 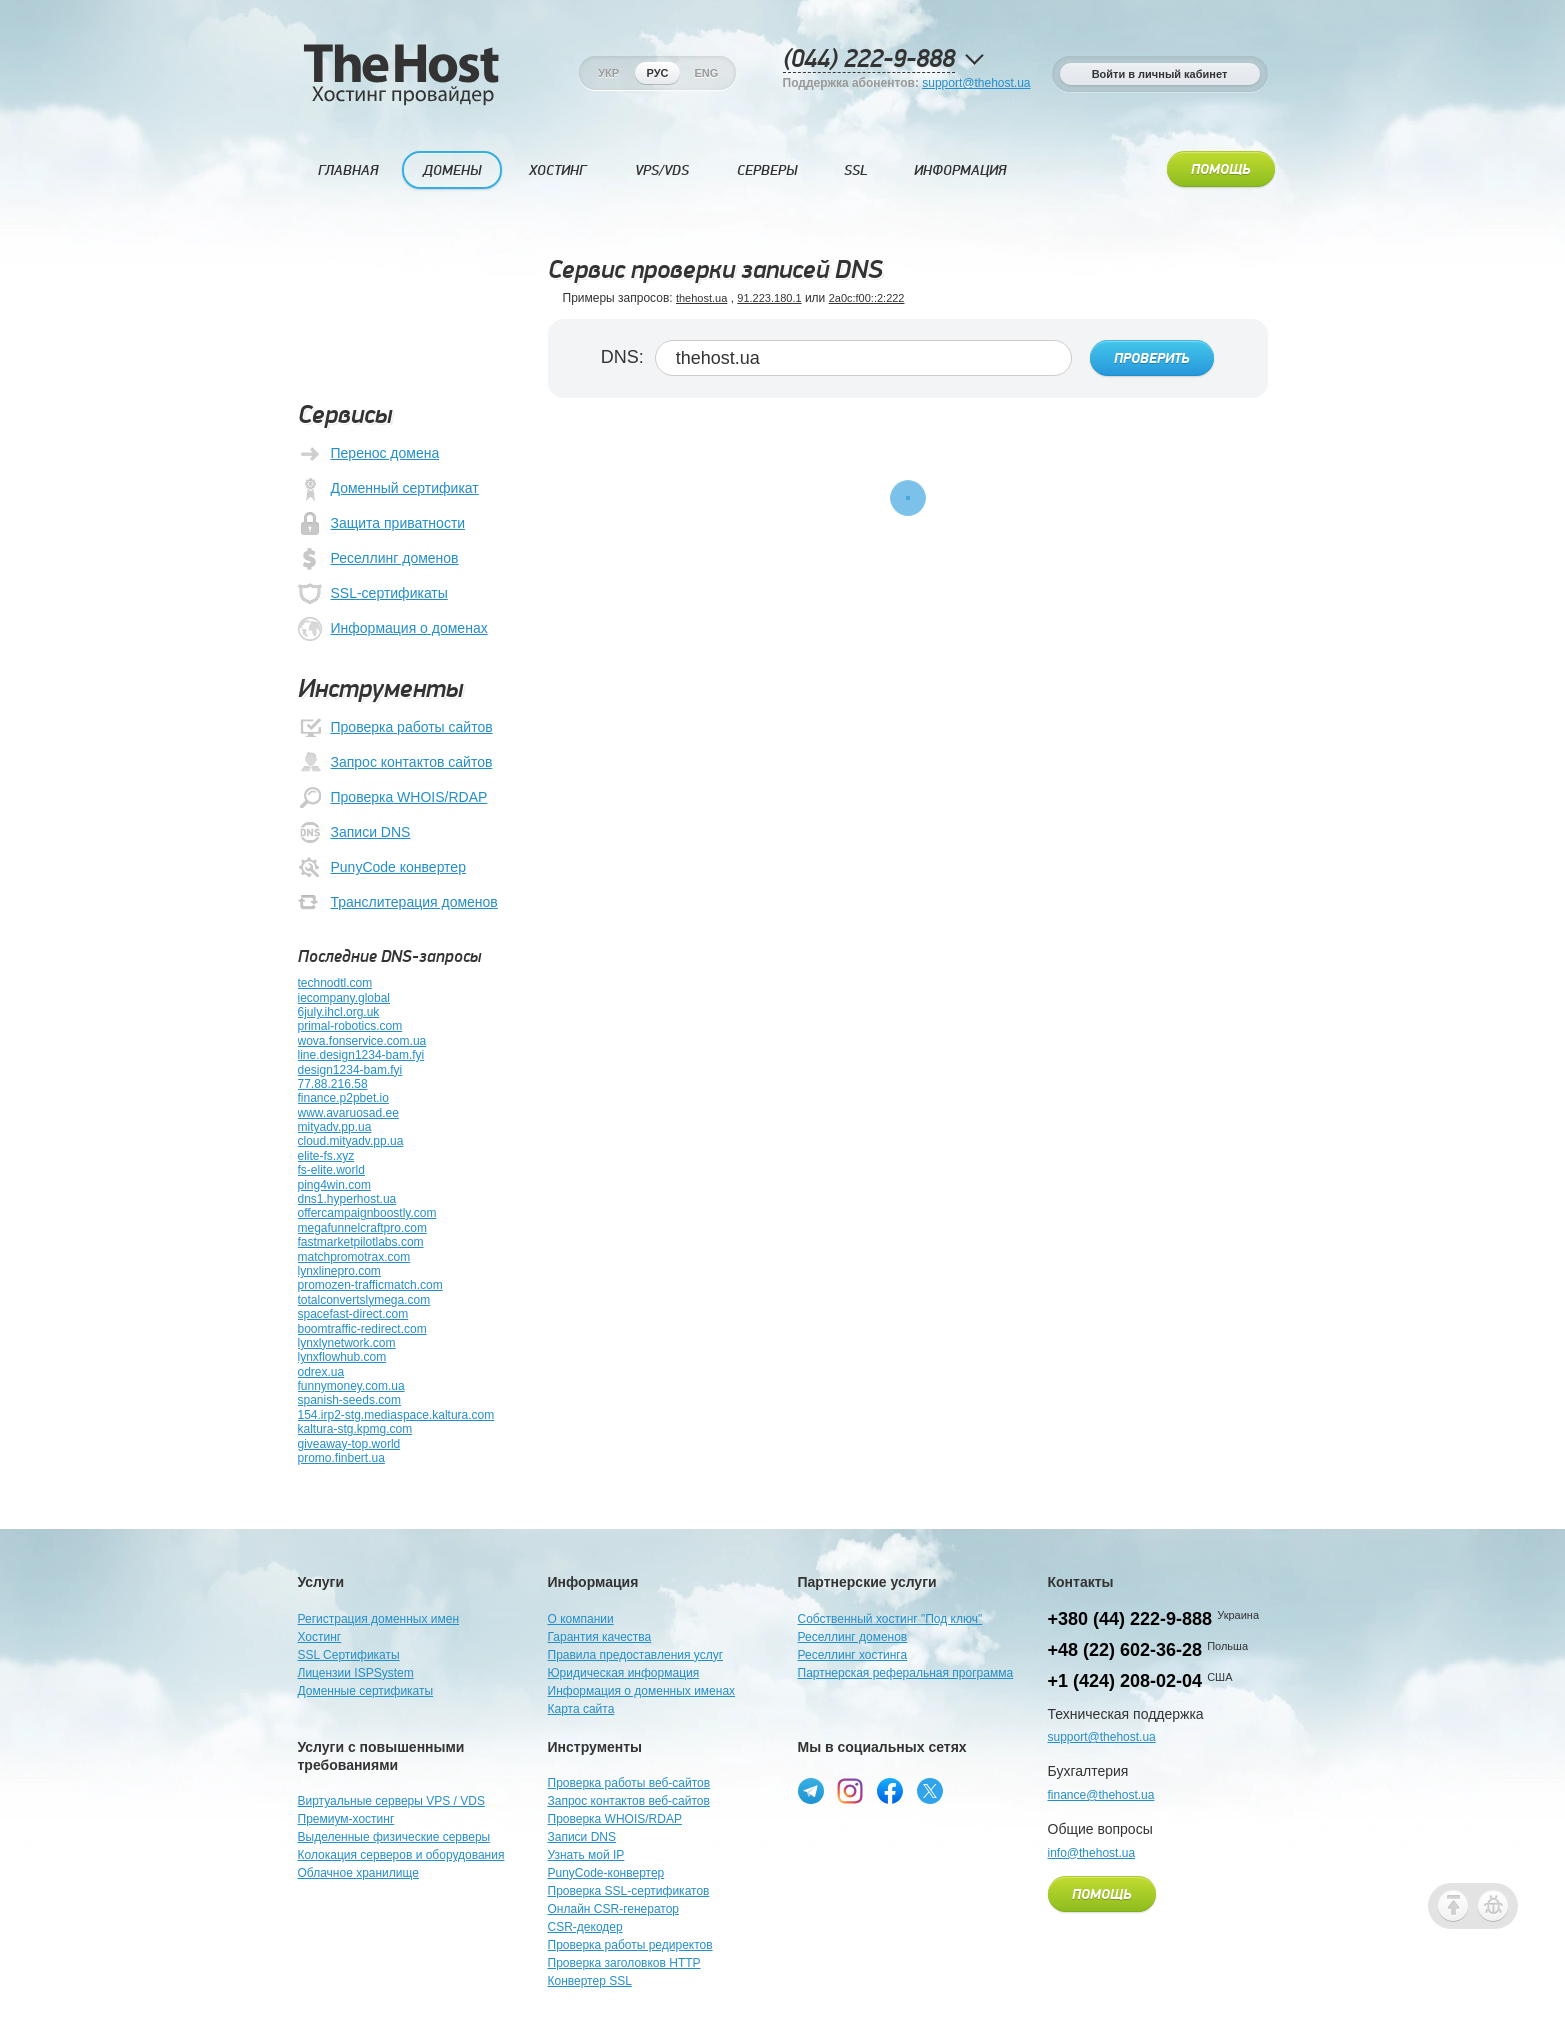 What do you see at coordinates (351, 1386) in the screenshot?
I see `funnymoney.com.ua` at bounding box center [351, 1386].